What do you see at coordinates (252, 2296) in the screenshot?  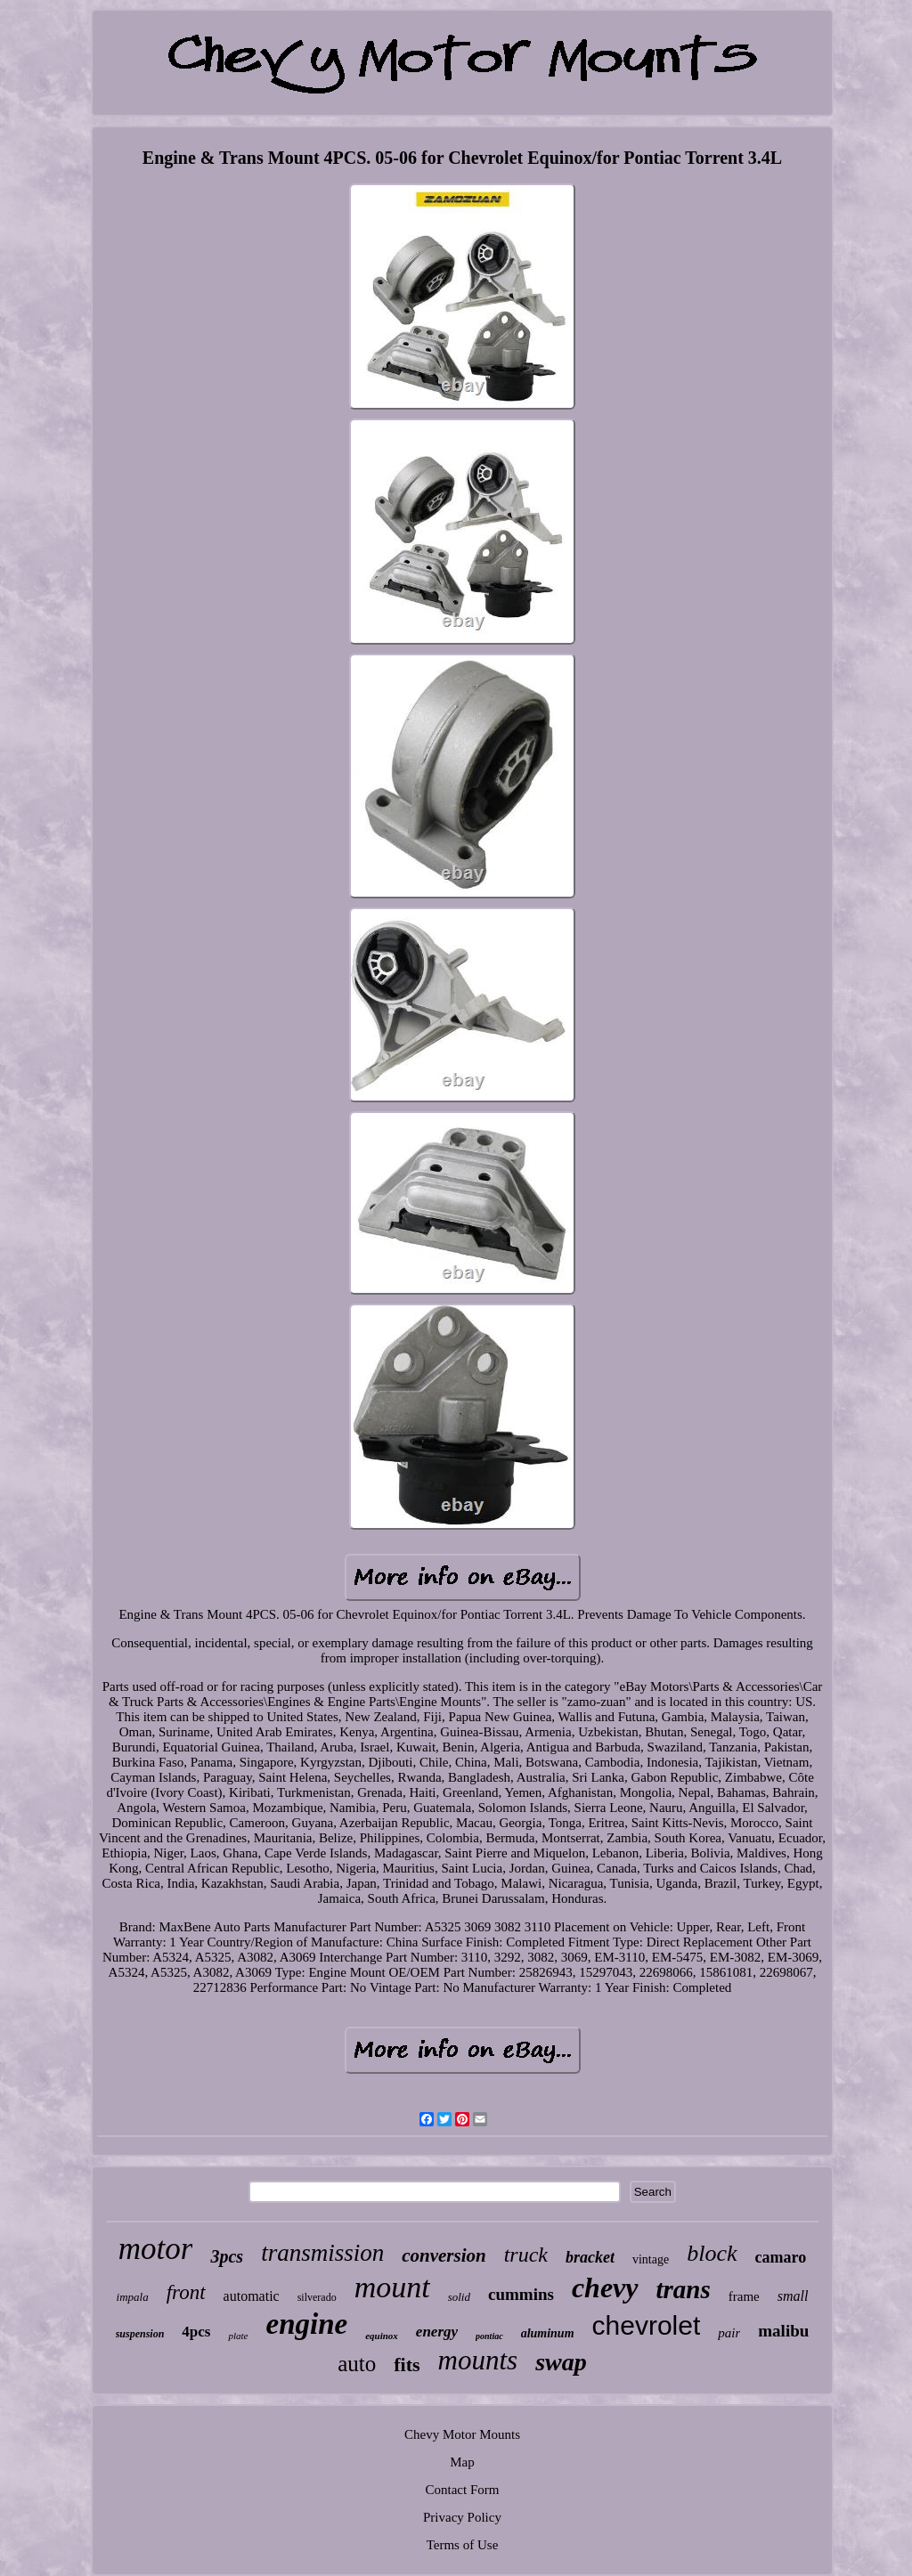 I see `automatic` at bounding box center [252, 2296].